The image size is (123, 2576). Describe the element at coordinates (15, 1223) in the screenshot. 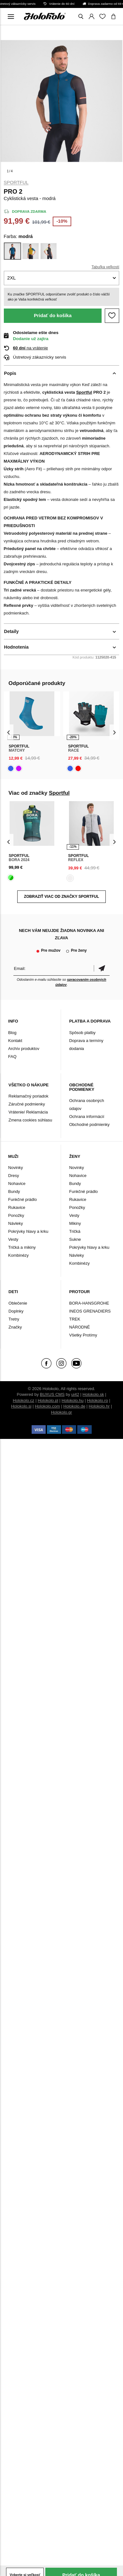

I see `Návleky` at that location.